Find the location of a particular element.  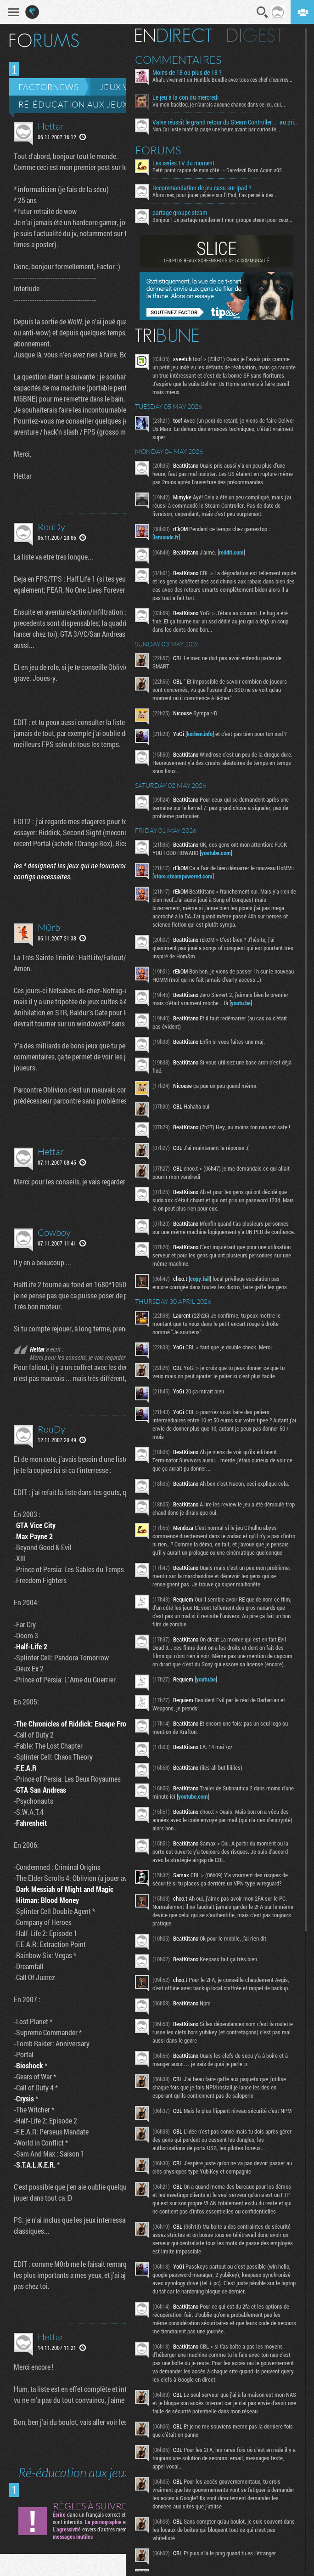

RouDy is located at coordinates (51, 526).